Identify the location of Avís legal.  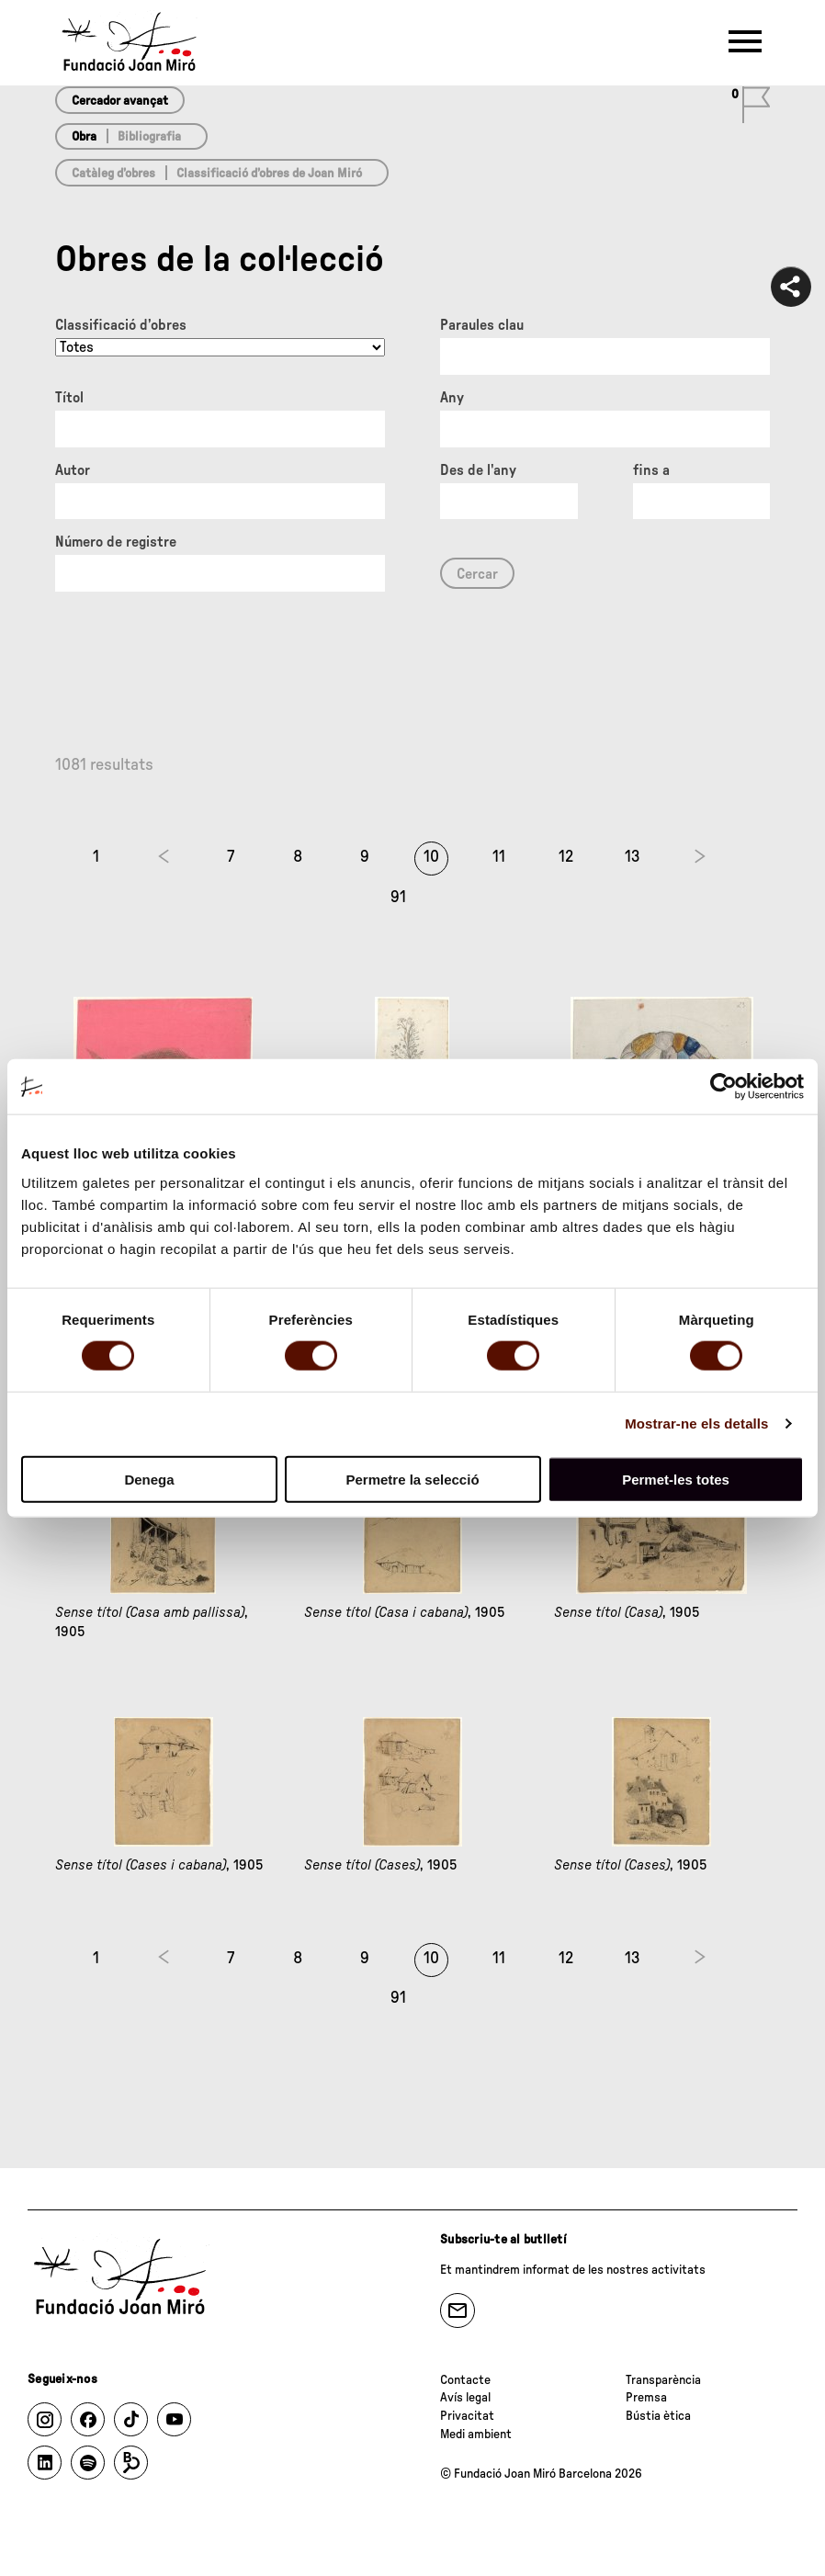
(465, 2397).